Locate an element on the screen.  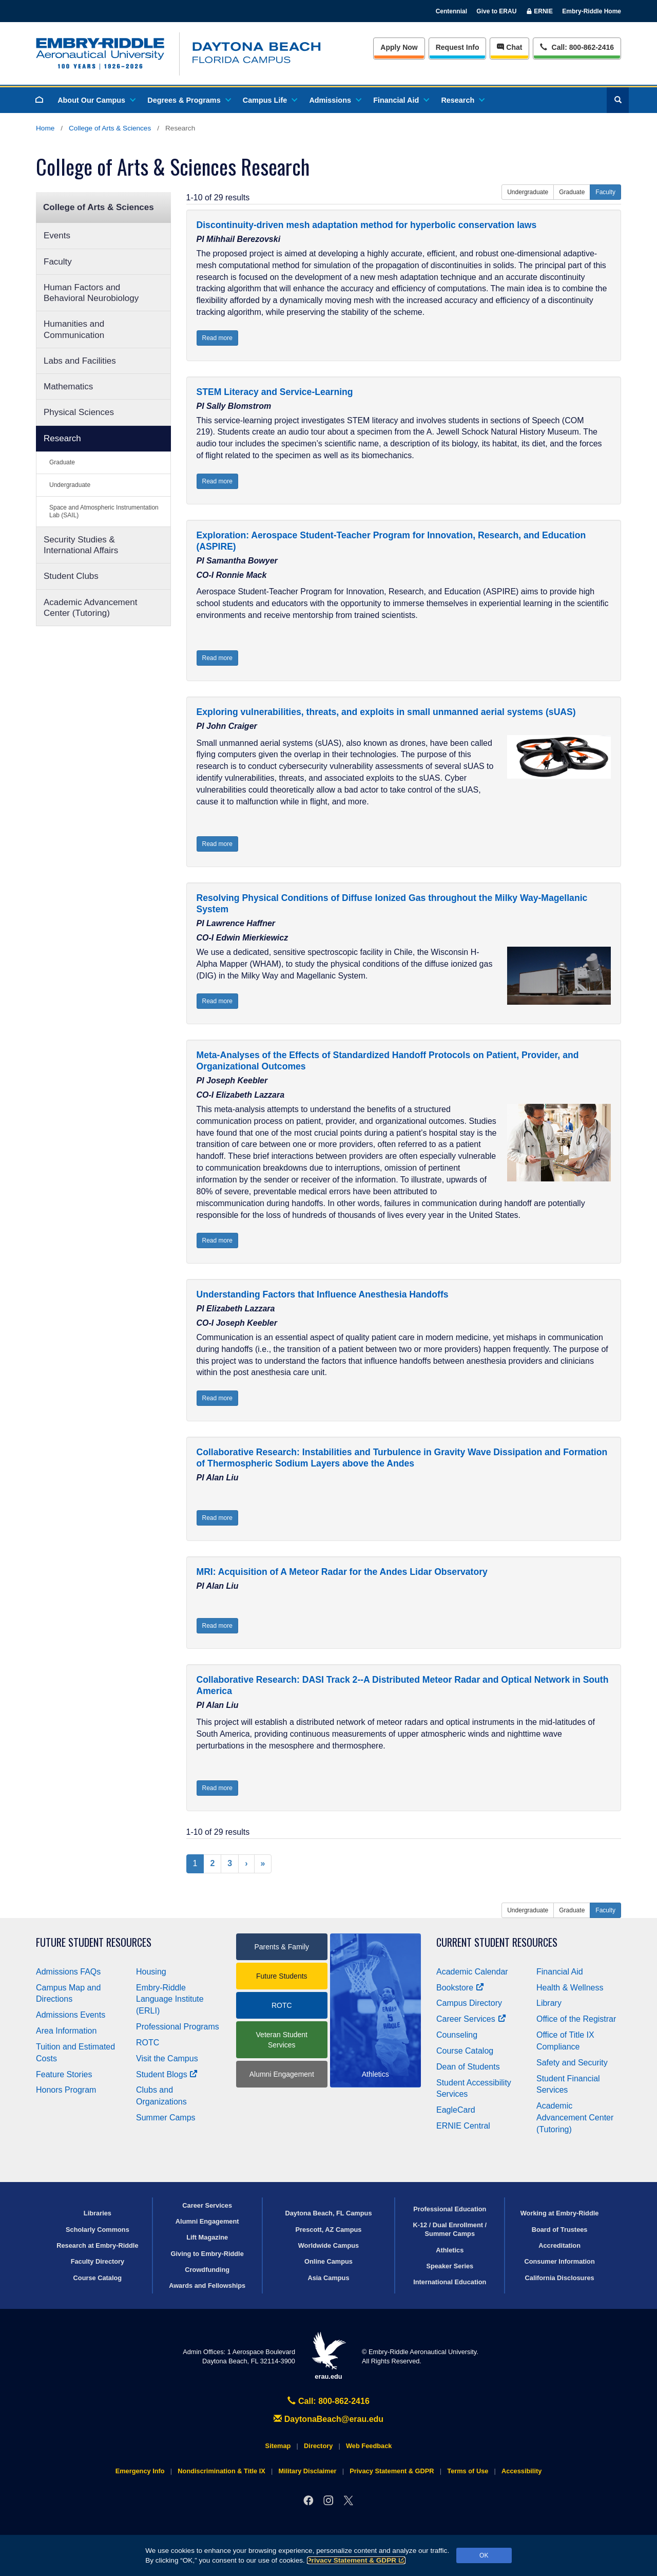
Security Studies & International Affairs is located at coordinates (81, 545).